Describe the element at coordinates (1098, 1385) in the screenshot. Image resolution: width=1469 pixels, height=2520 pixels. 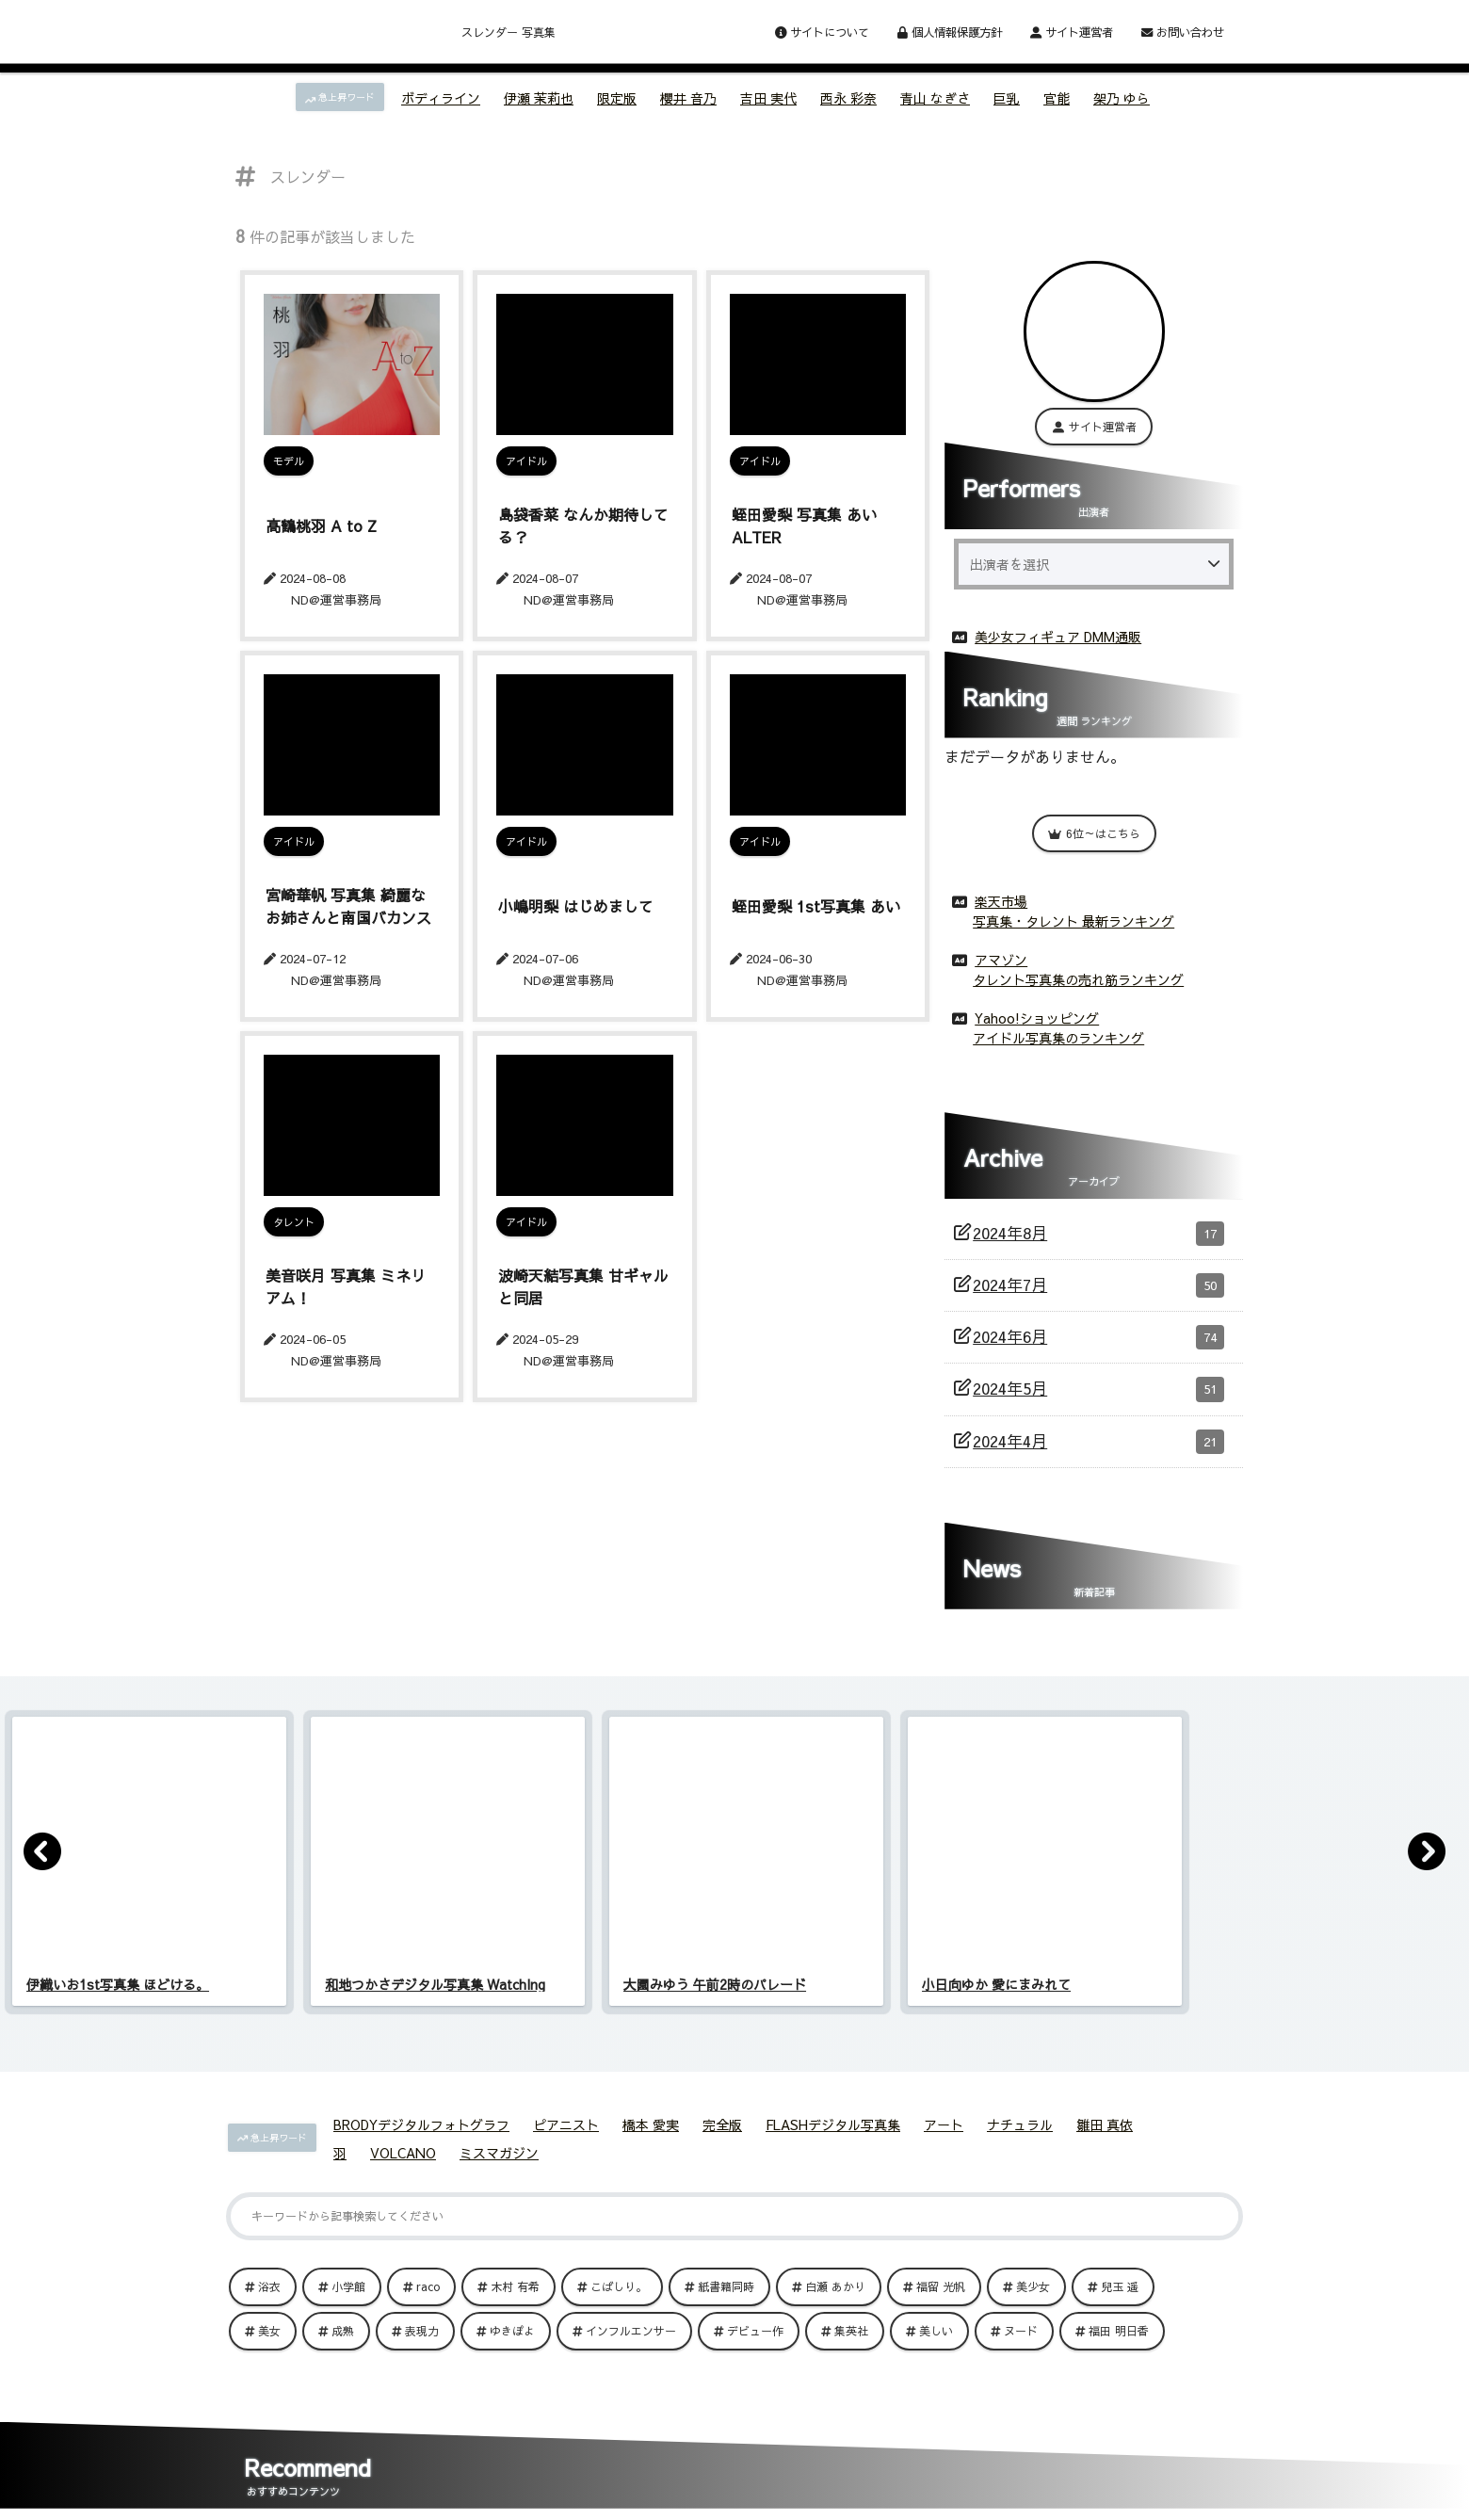
I see `2024年5月` at that location.